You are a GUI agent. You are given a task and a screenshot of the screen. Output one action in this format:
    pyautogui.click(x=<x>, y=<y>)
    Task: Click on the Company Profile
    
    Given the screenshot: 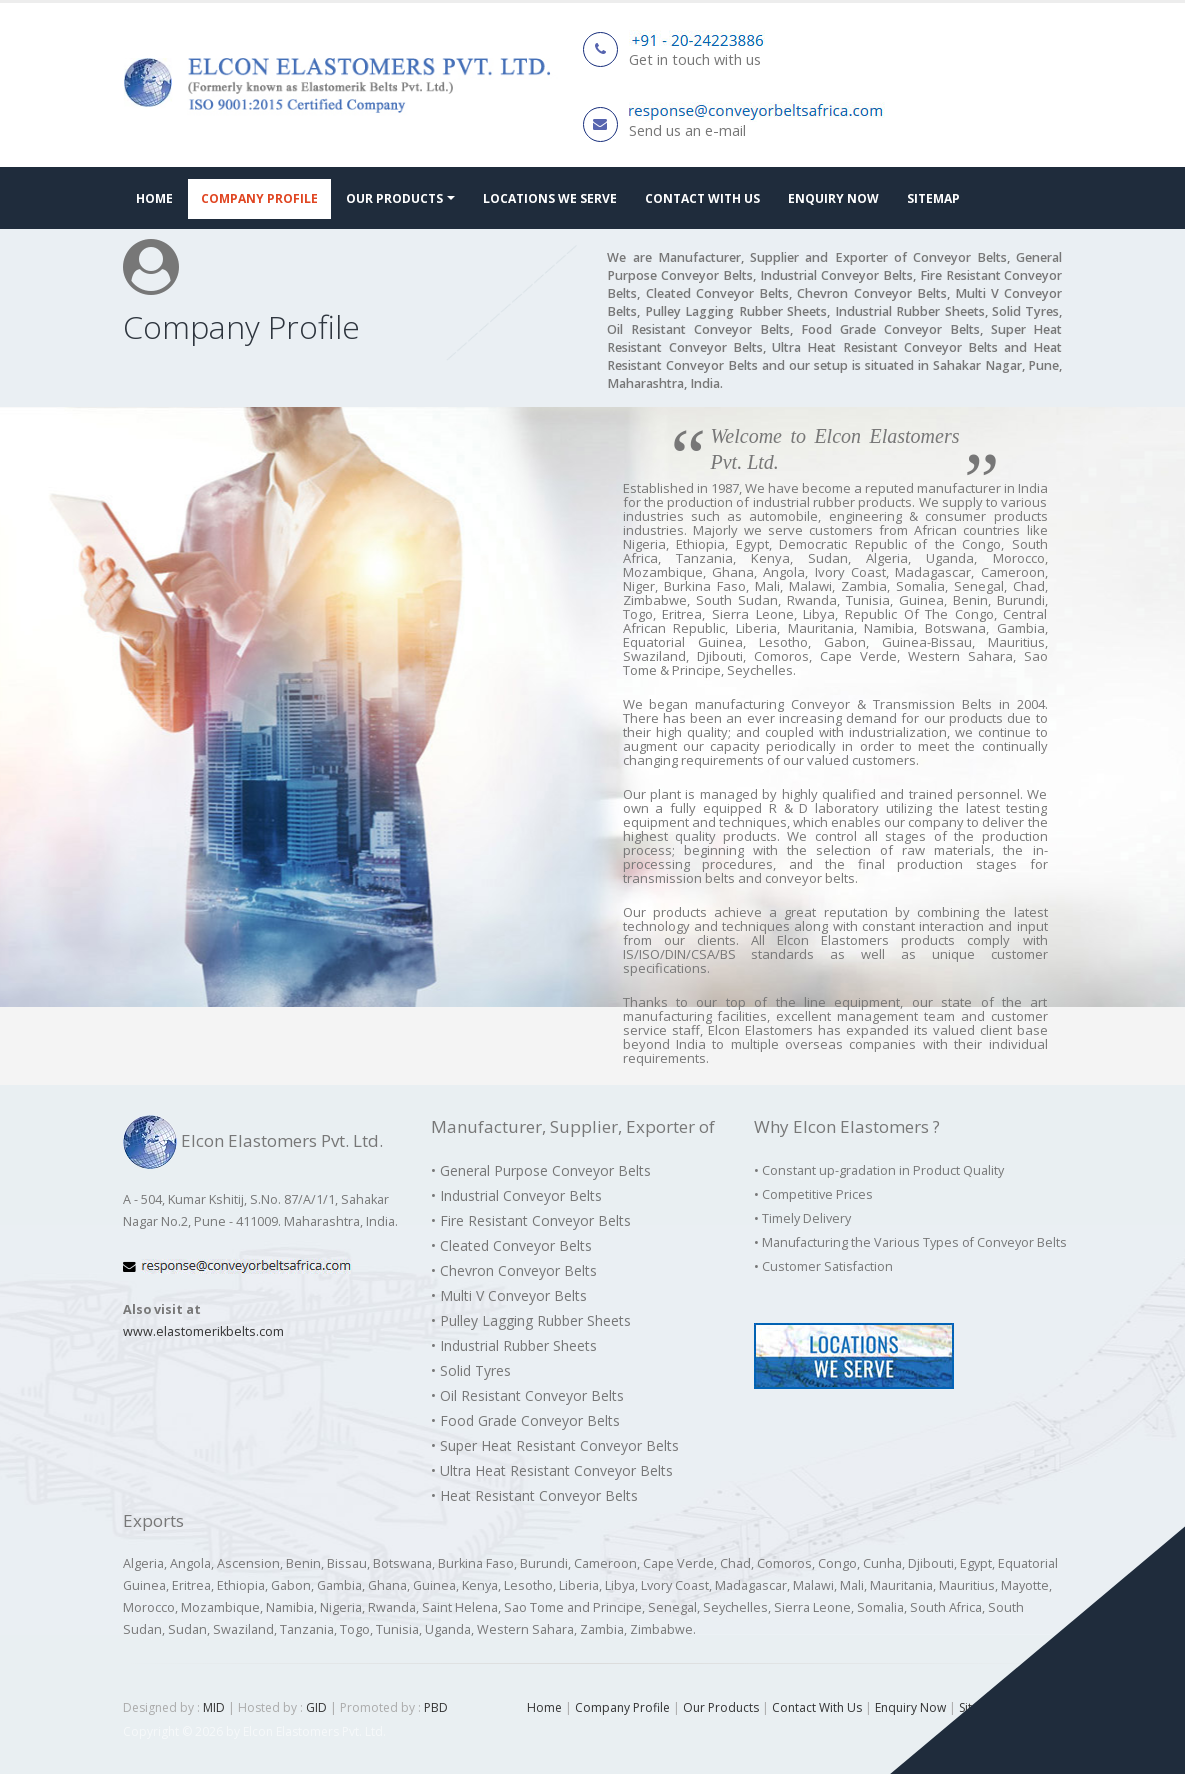 What is the action you would take?
    pyautogui.click(x=259, y=198)
    